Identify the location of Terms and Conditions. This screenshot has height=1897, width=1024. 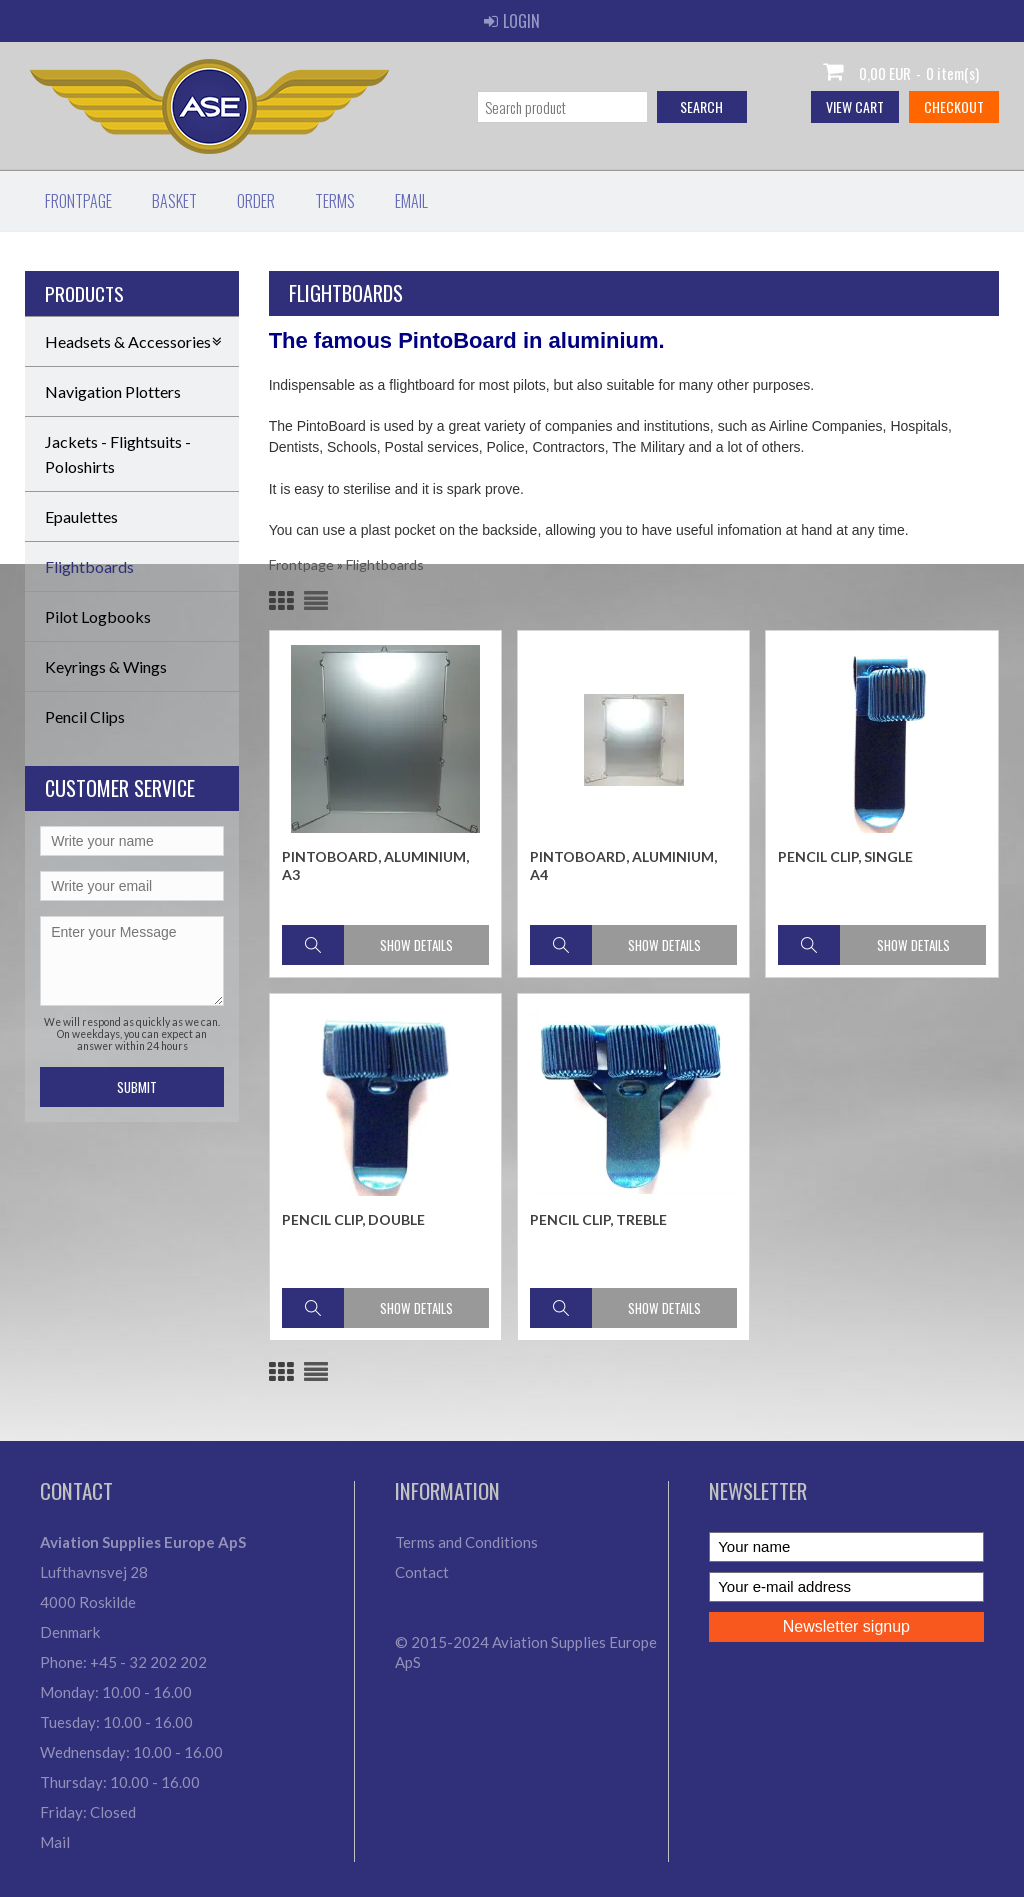
(466, 1542).